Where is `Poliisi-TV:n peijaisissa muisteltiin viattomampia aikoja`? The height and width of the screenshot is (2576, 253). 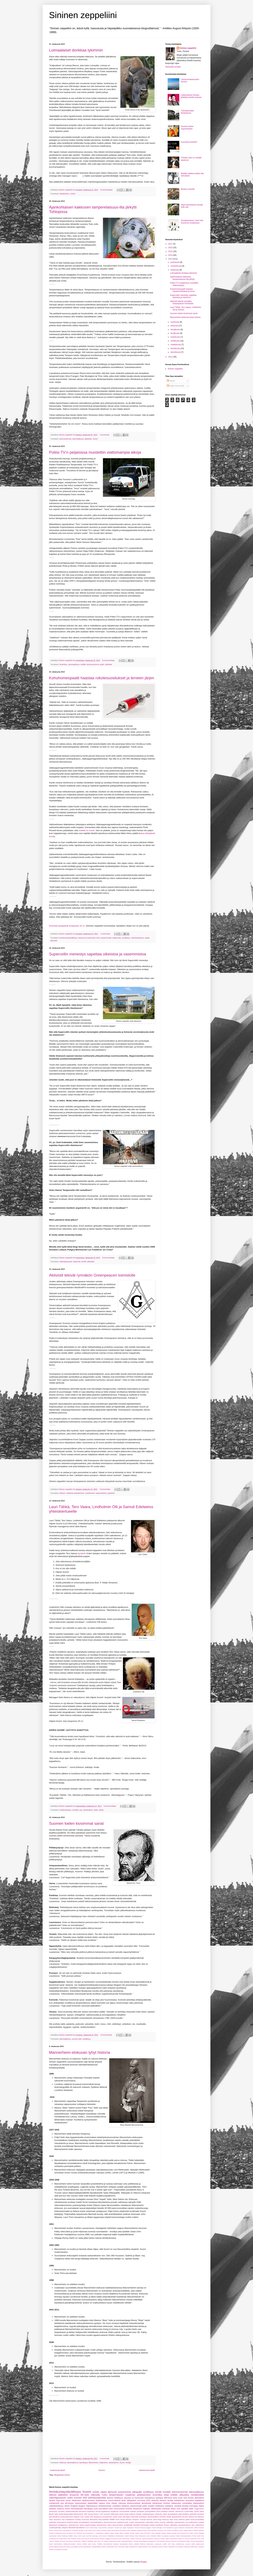 Poliisi-TV:n peijaisissa muisteltiin viattomampia aikoja is located at coordinates (95, 452).